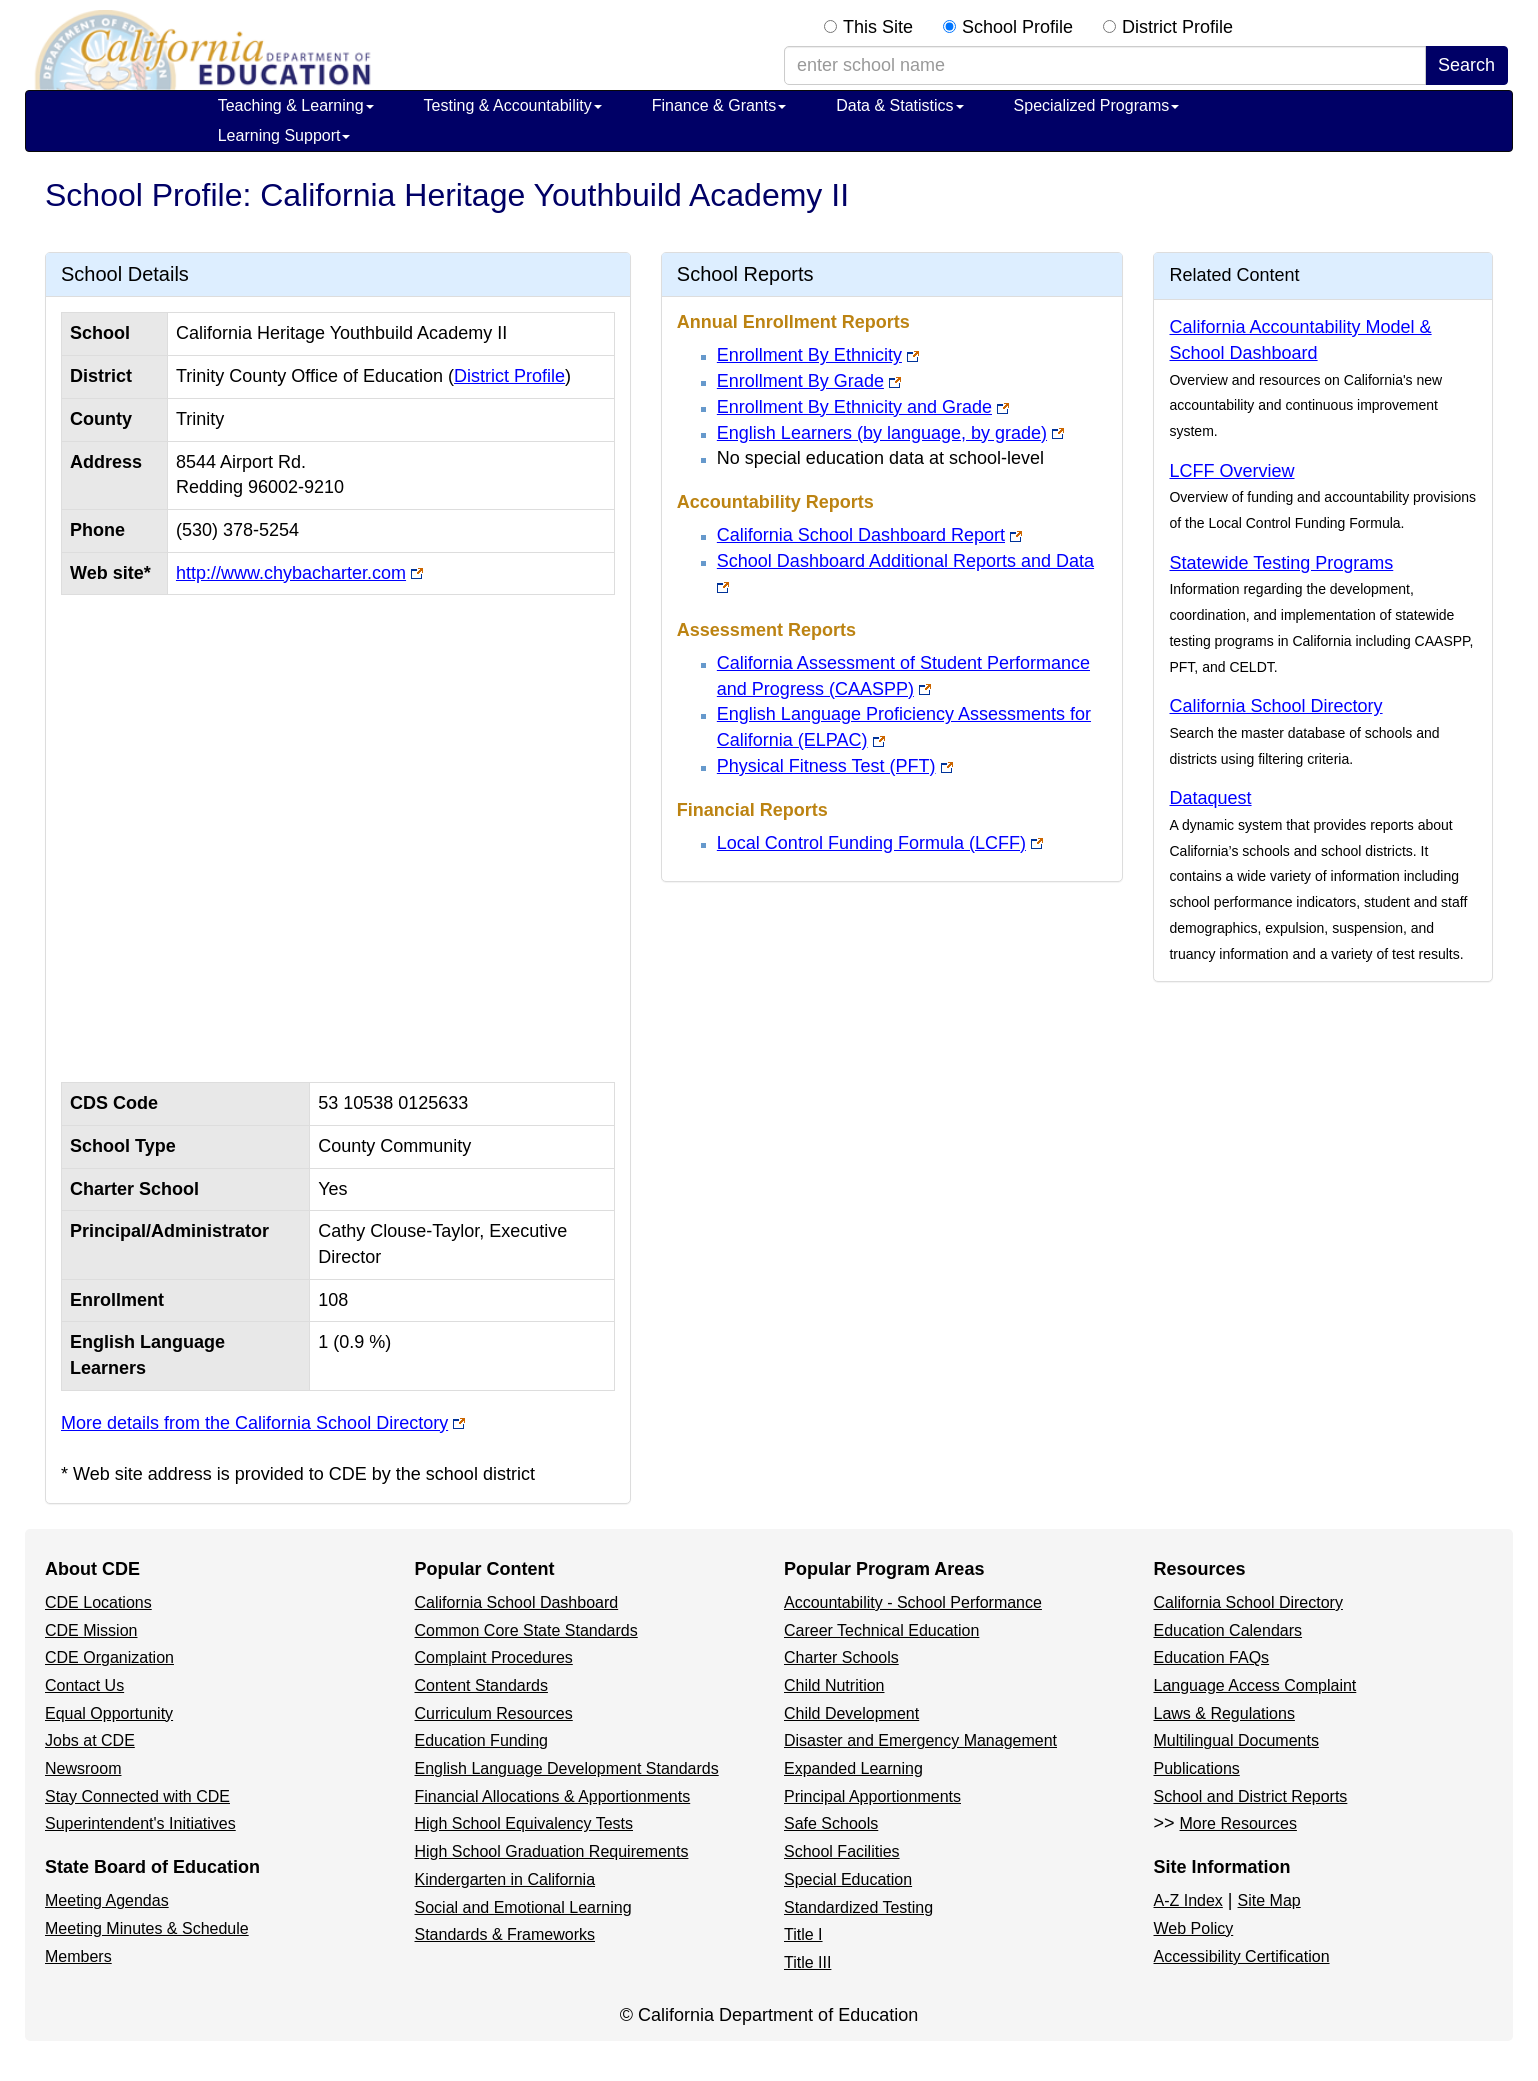  What do you see at coordinates (719, 105) in the screenshot?
I see `Finance & Grants` at bounding box center [719, 105].